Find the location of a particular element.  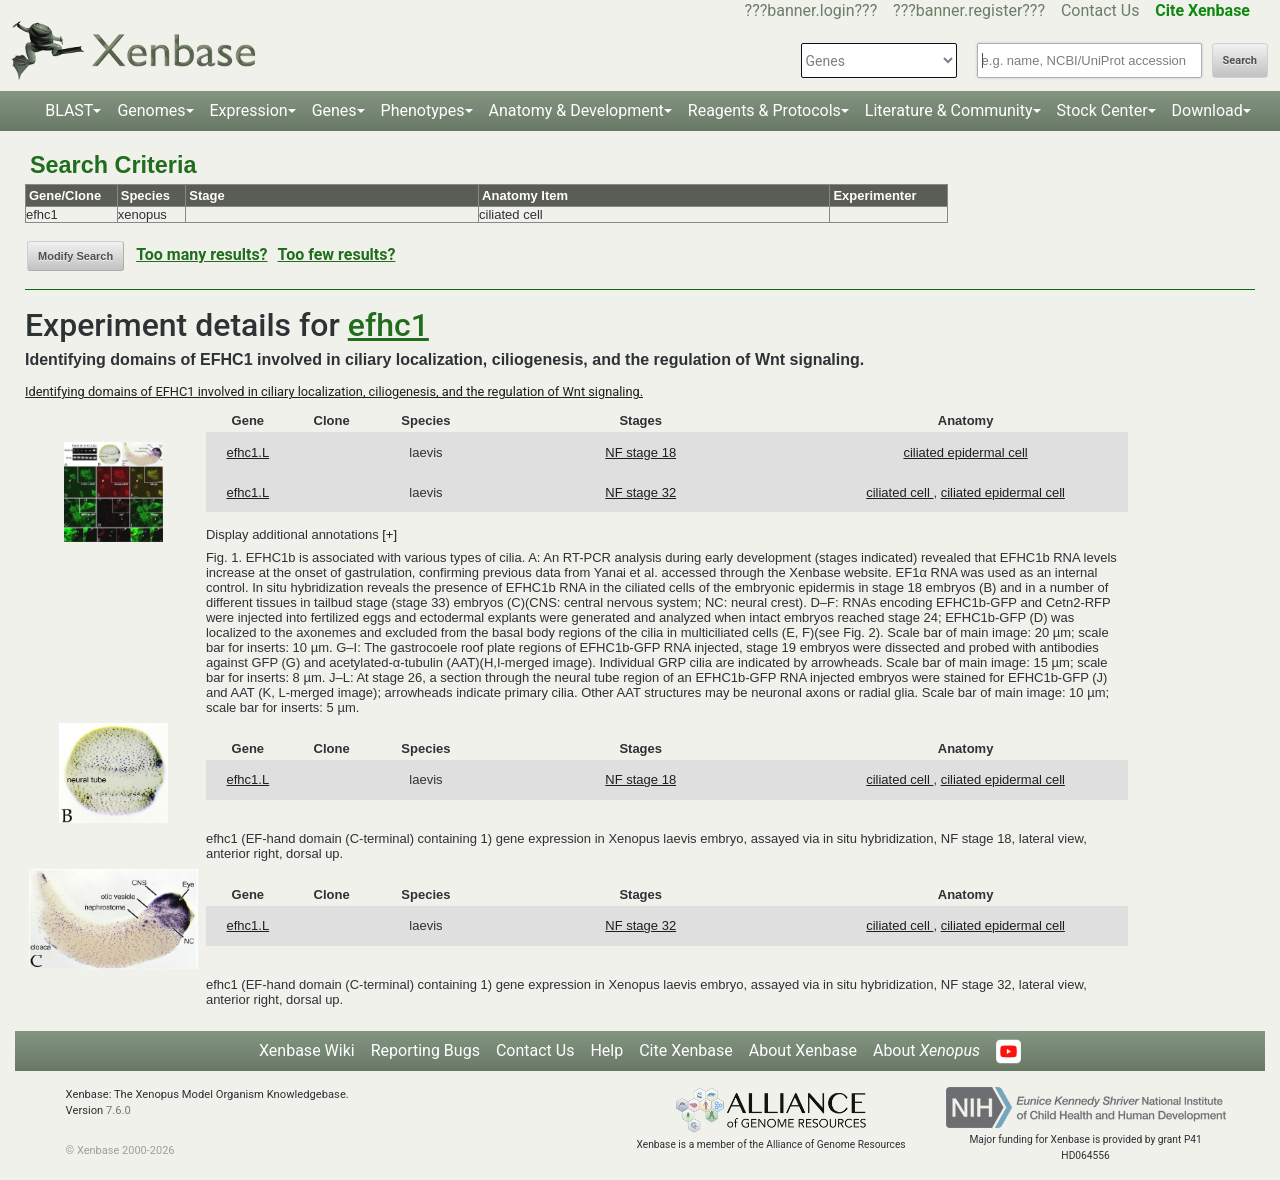

Expression is located at coordinates (249, 110).